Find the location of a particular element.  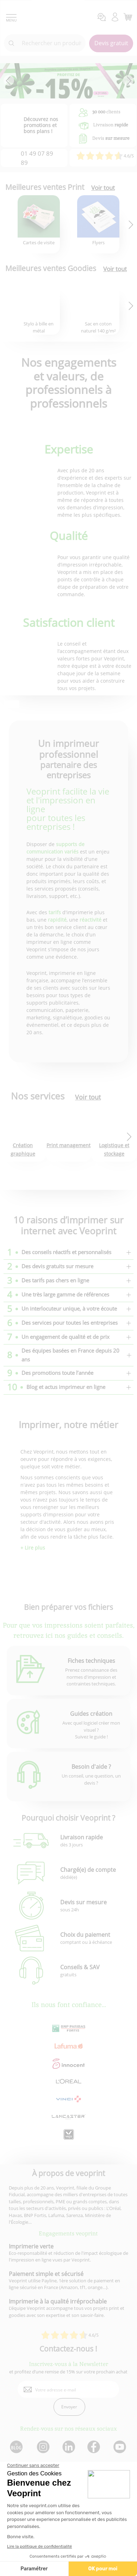

[icone recherche] is located at coordinates (11, 43).